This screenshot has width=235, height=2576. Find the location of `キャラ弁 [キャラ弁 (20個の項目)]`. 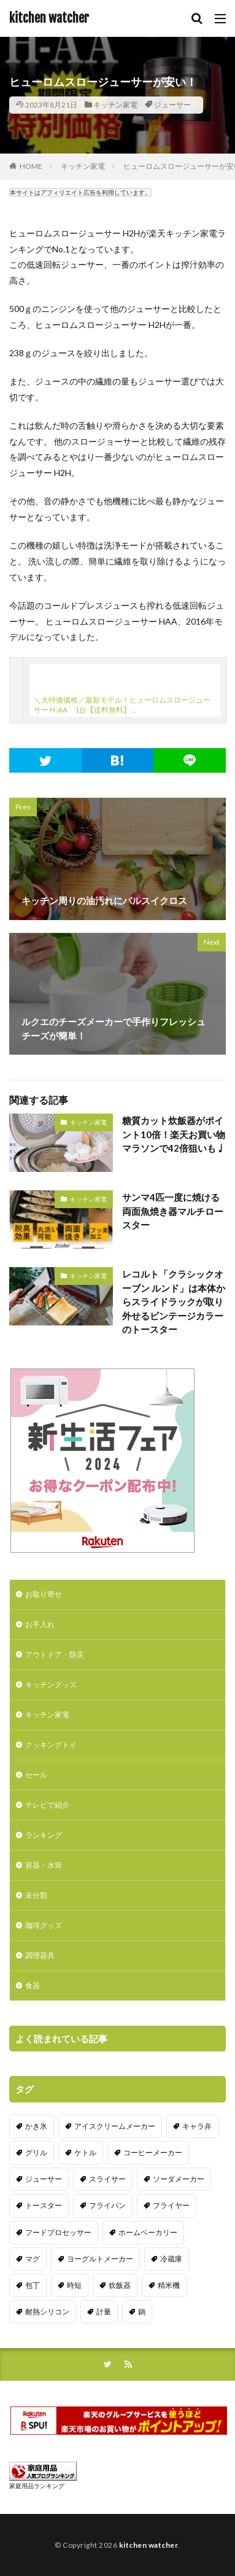

キャラ弁 [キャラ弁 (20個の項目)] is located at coordinates (197, 2126).